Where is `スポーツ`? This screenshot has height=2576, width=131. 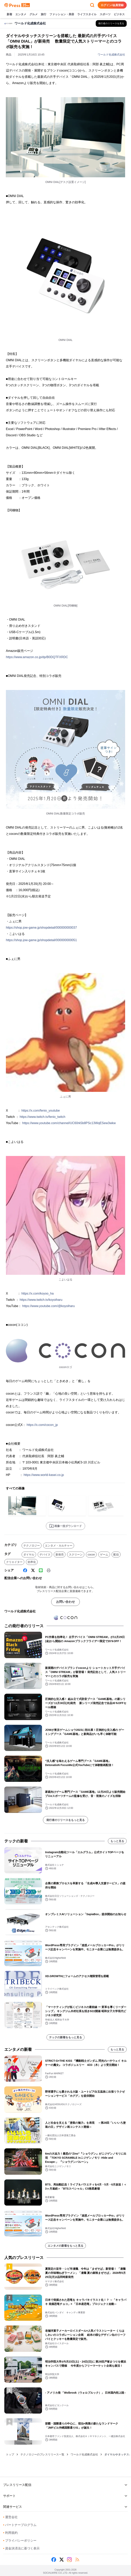
スポーツ is located at coordinates (105, 14).